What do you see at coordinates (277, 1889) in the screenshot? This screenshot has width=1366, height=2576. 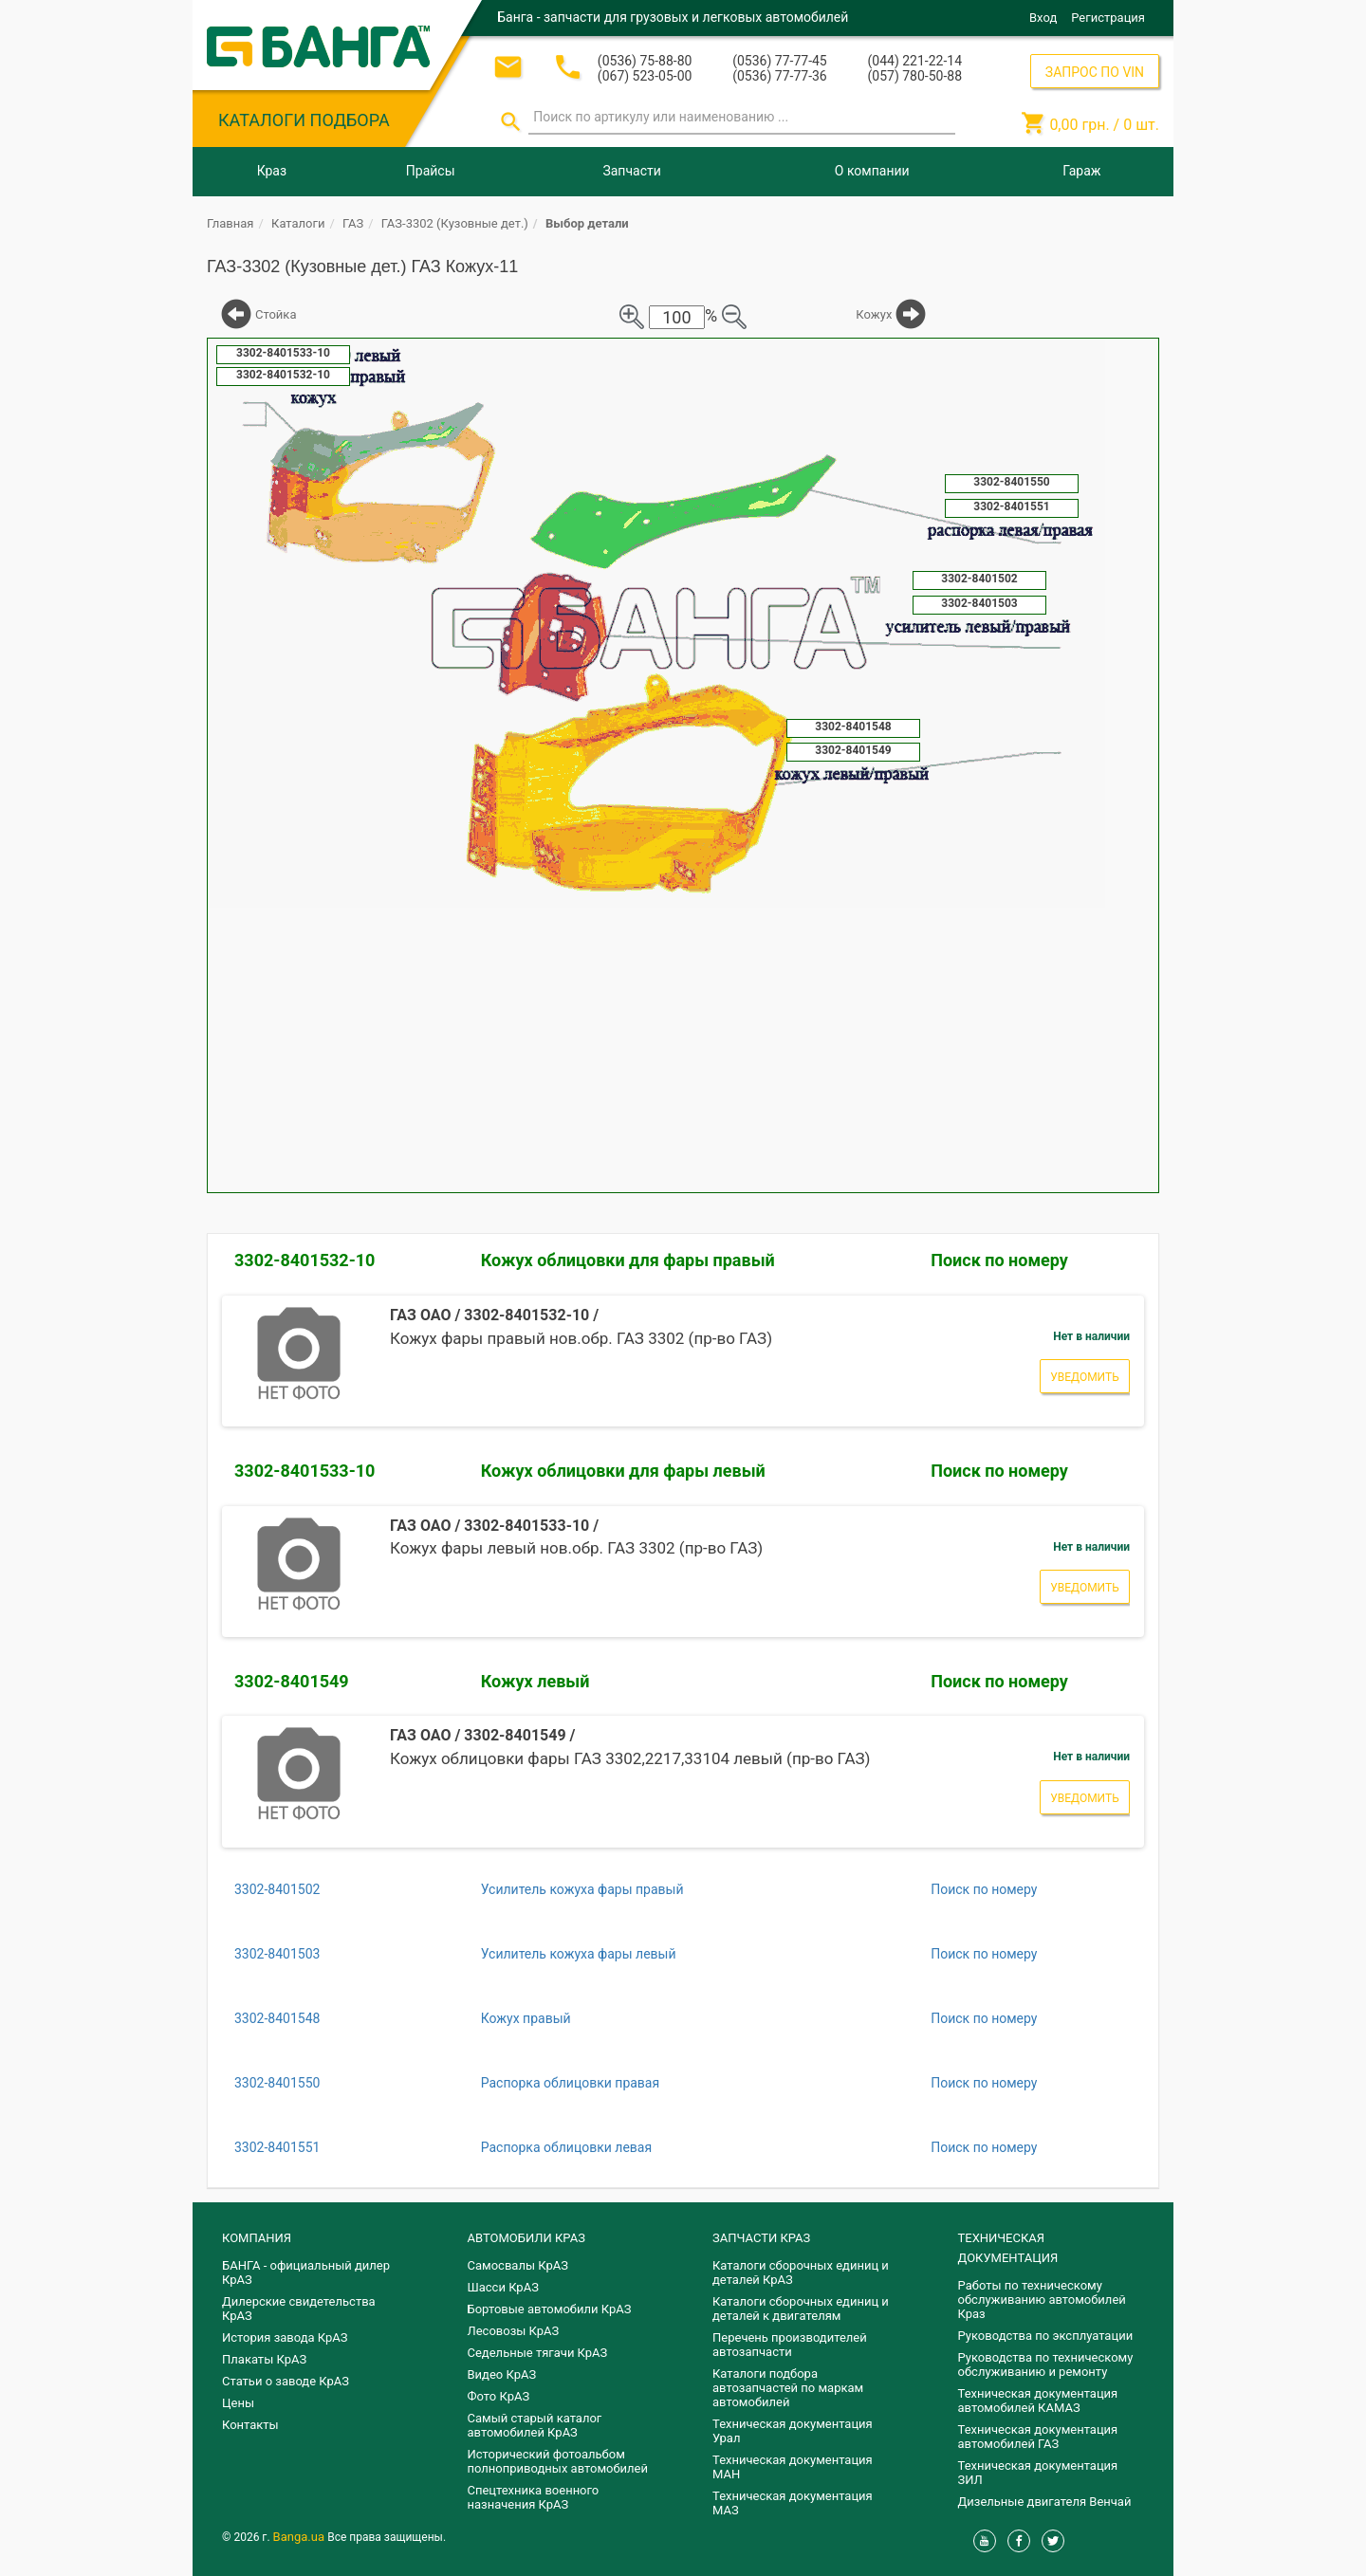 I see `3302-8401502` at bounding box center [277, 1889].